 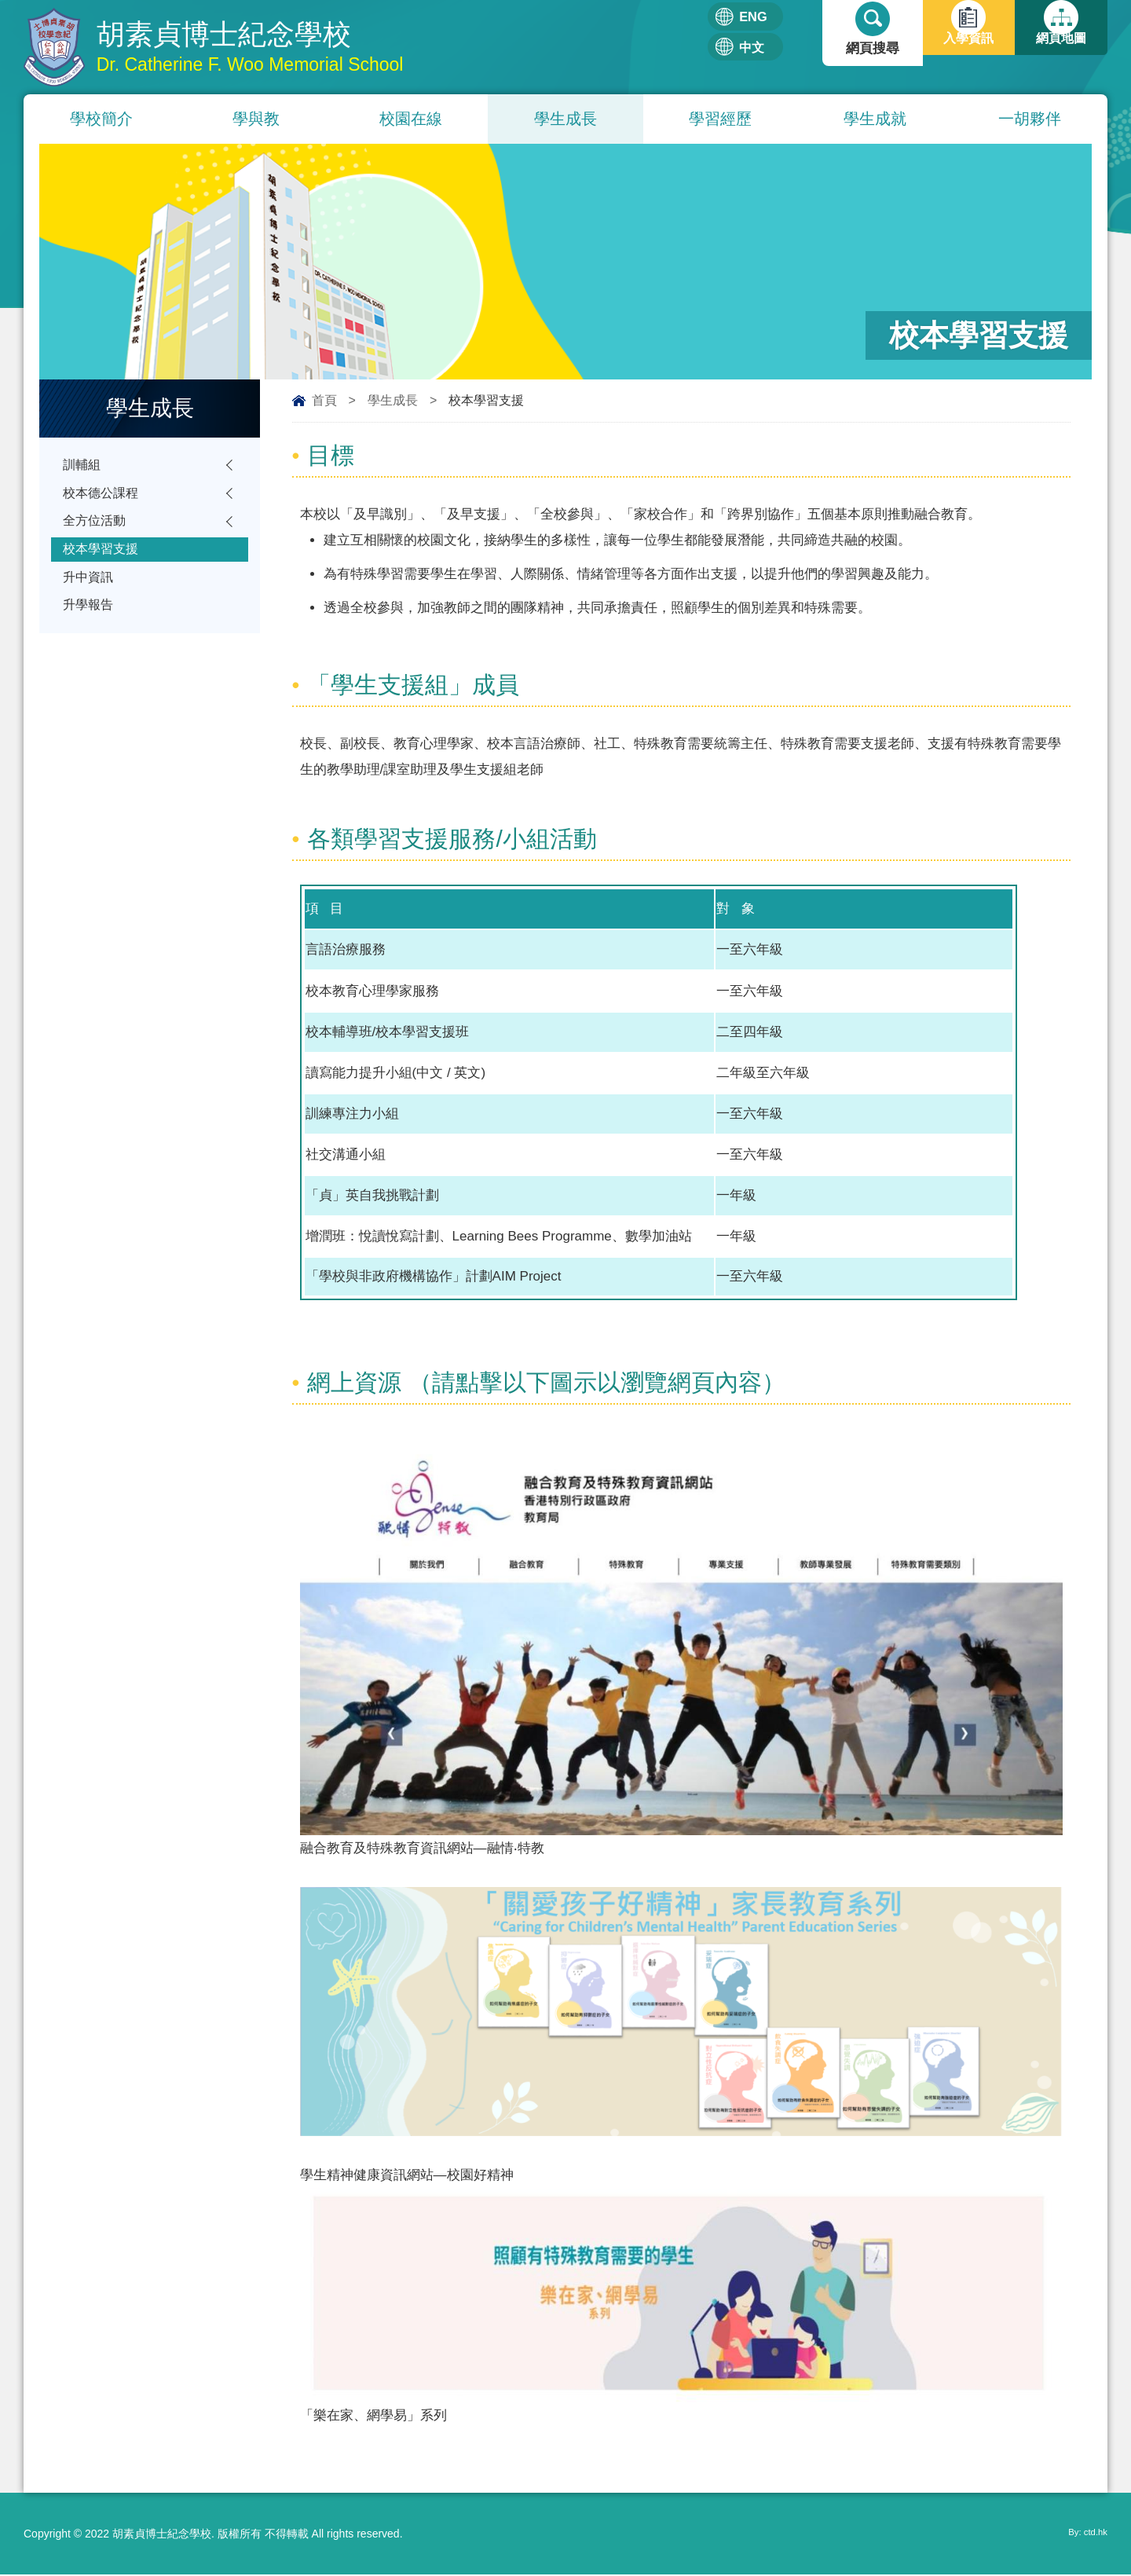 I want to click on 校本學習支援, so click(x=103, y=559).